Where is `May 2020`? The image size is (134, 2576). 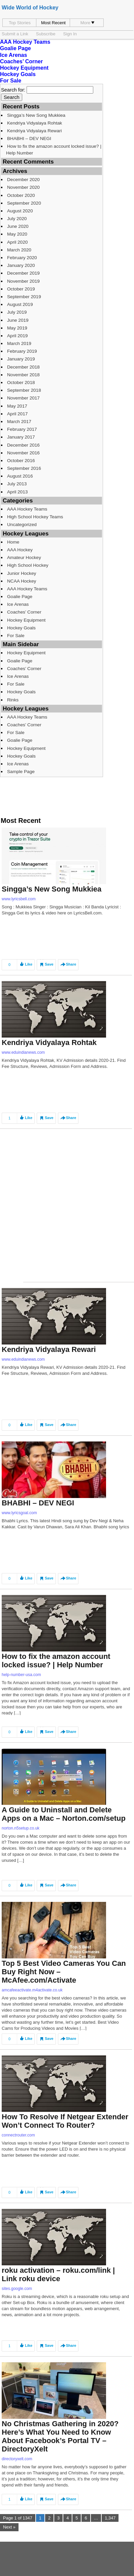
May 2020 is located at coordinates (17, 234).